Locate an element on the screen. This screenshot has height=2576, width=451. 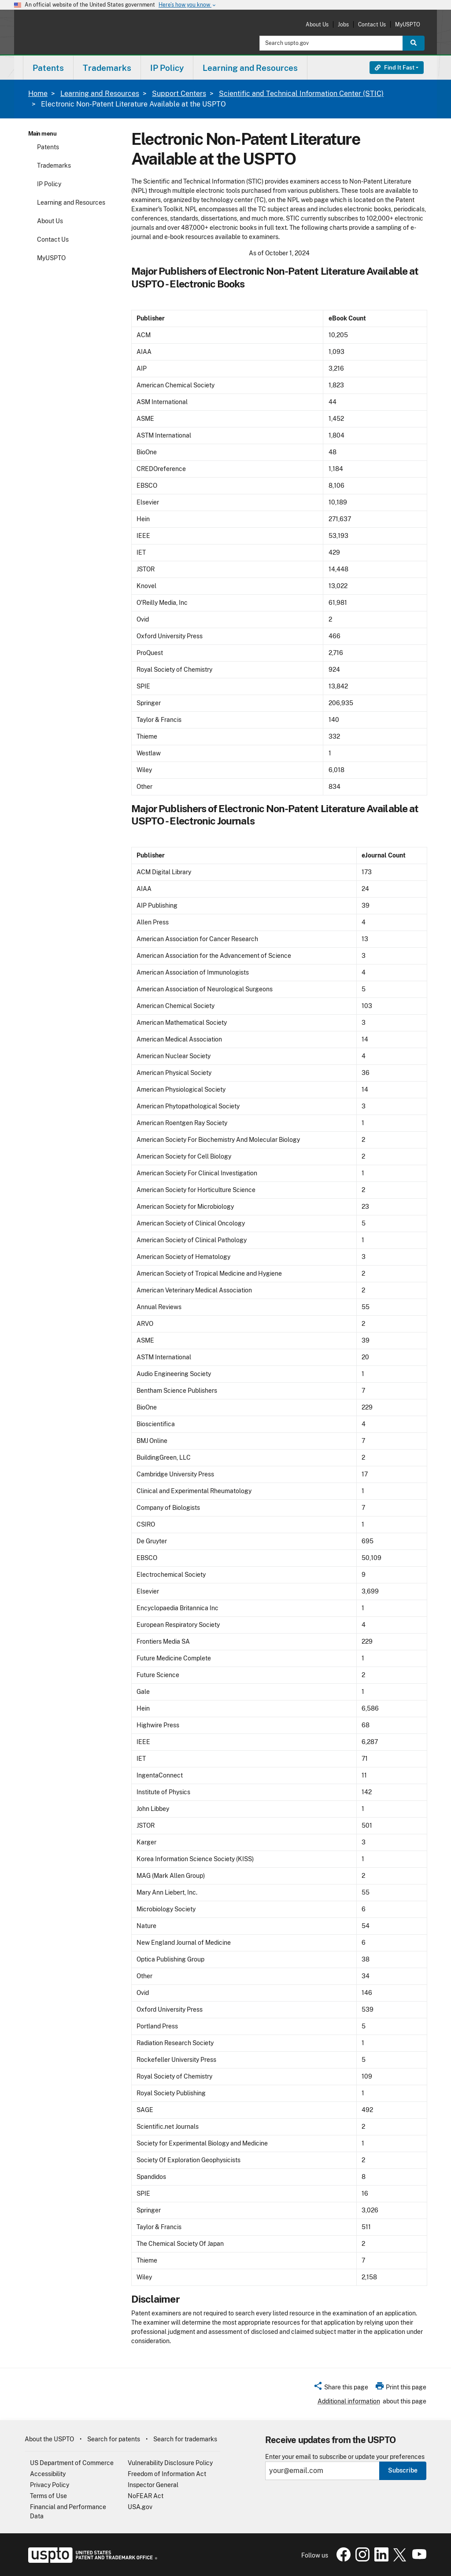
Patents is located at coordinates (48, 147).